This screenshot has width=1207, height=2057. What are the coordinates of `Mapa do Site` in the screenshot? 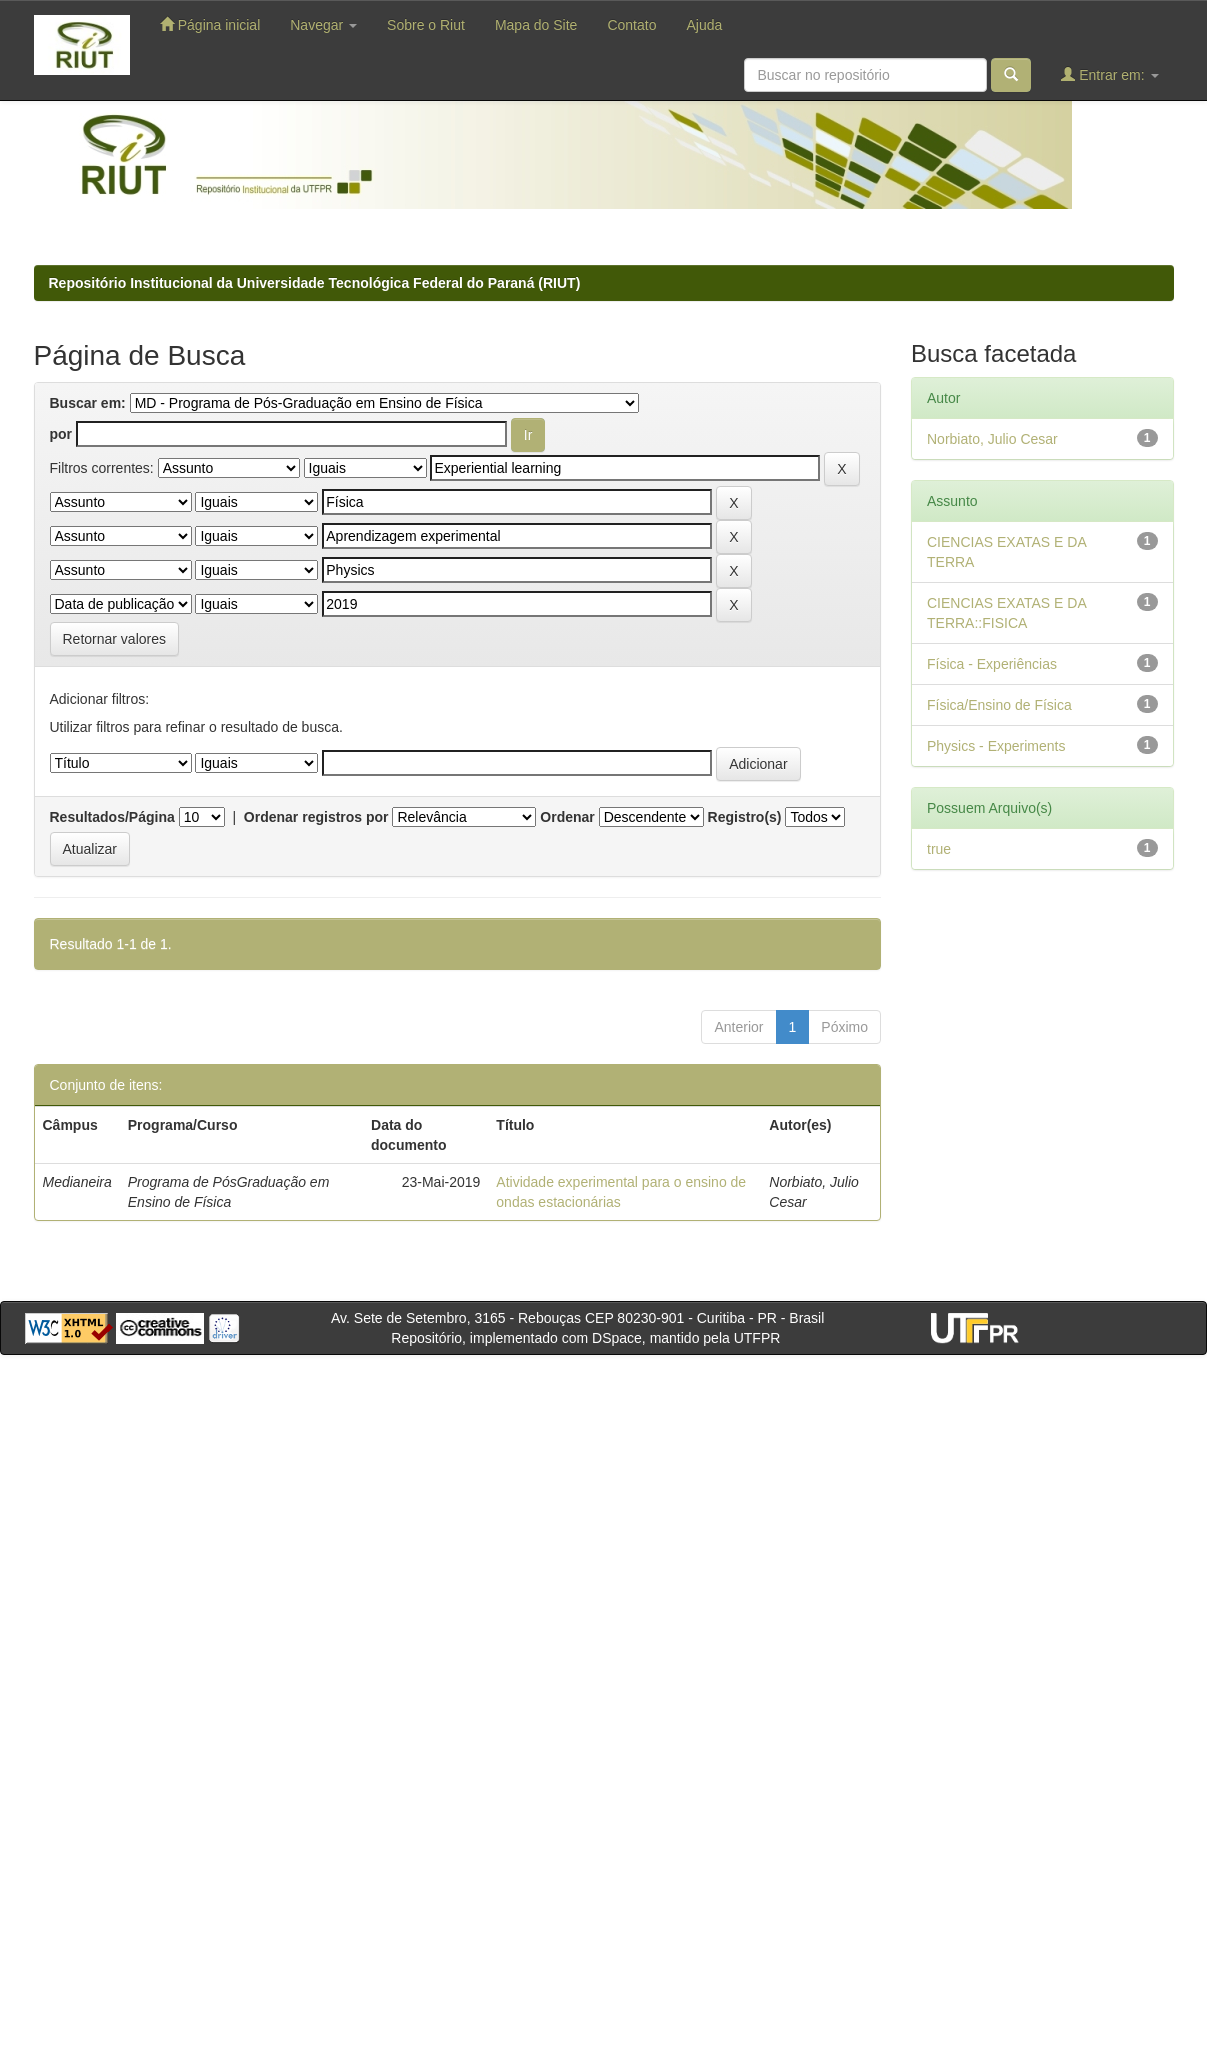 It's located at (536, 25).